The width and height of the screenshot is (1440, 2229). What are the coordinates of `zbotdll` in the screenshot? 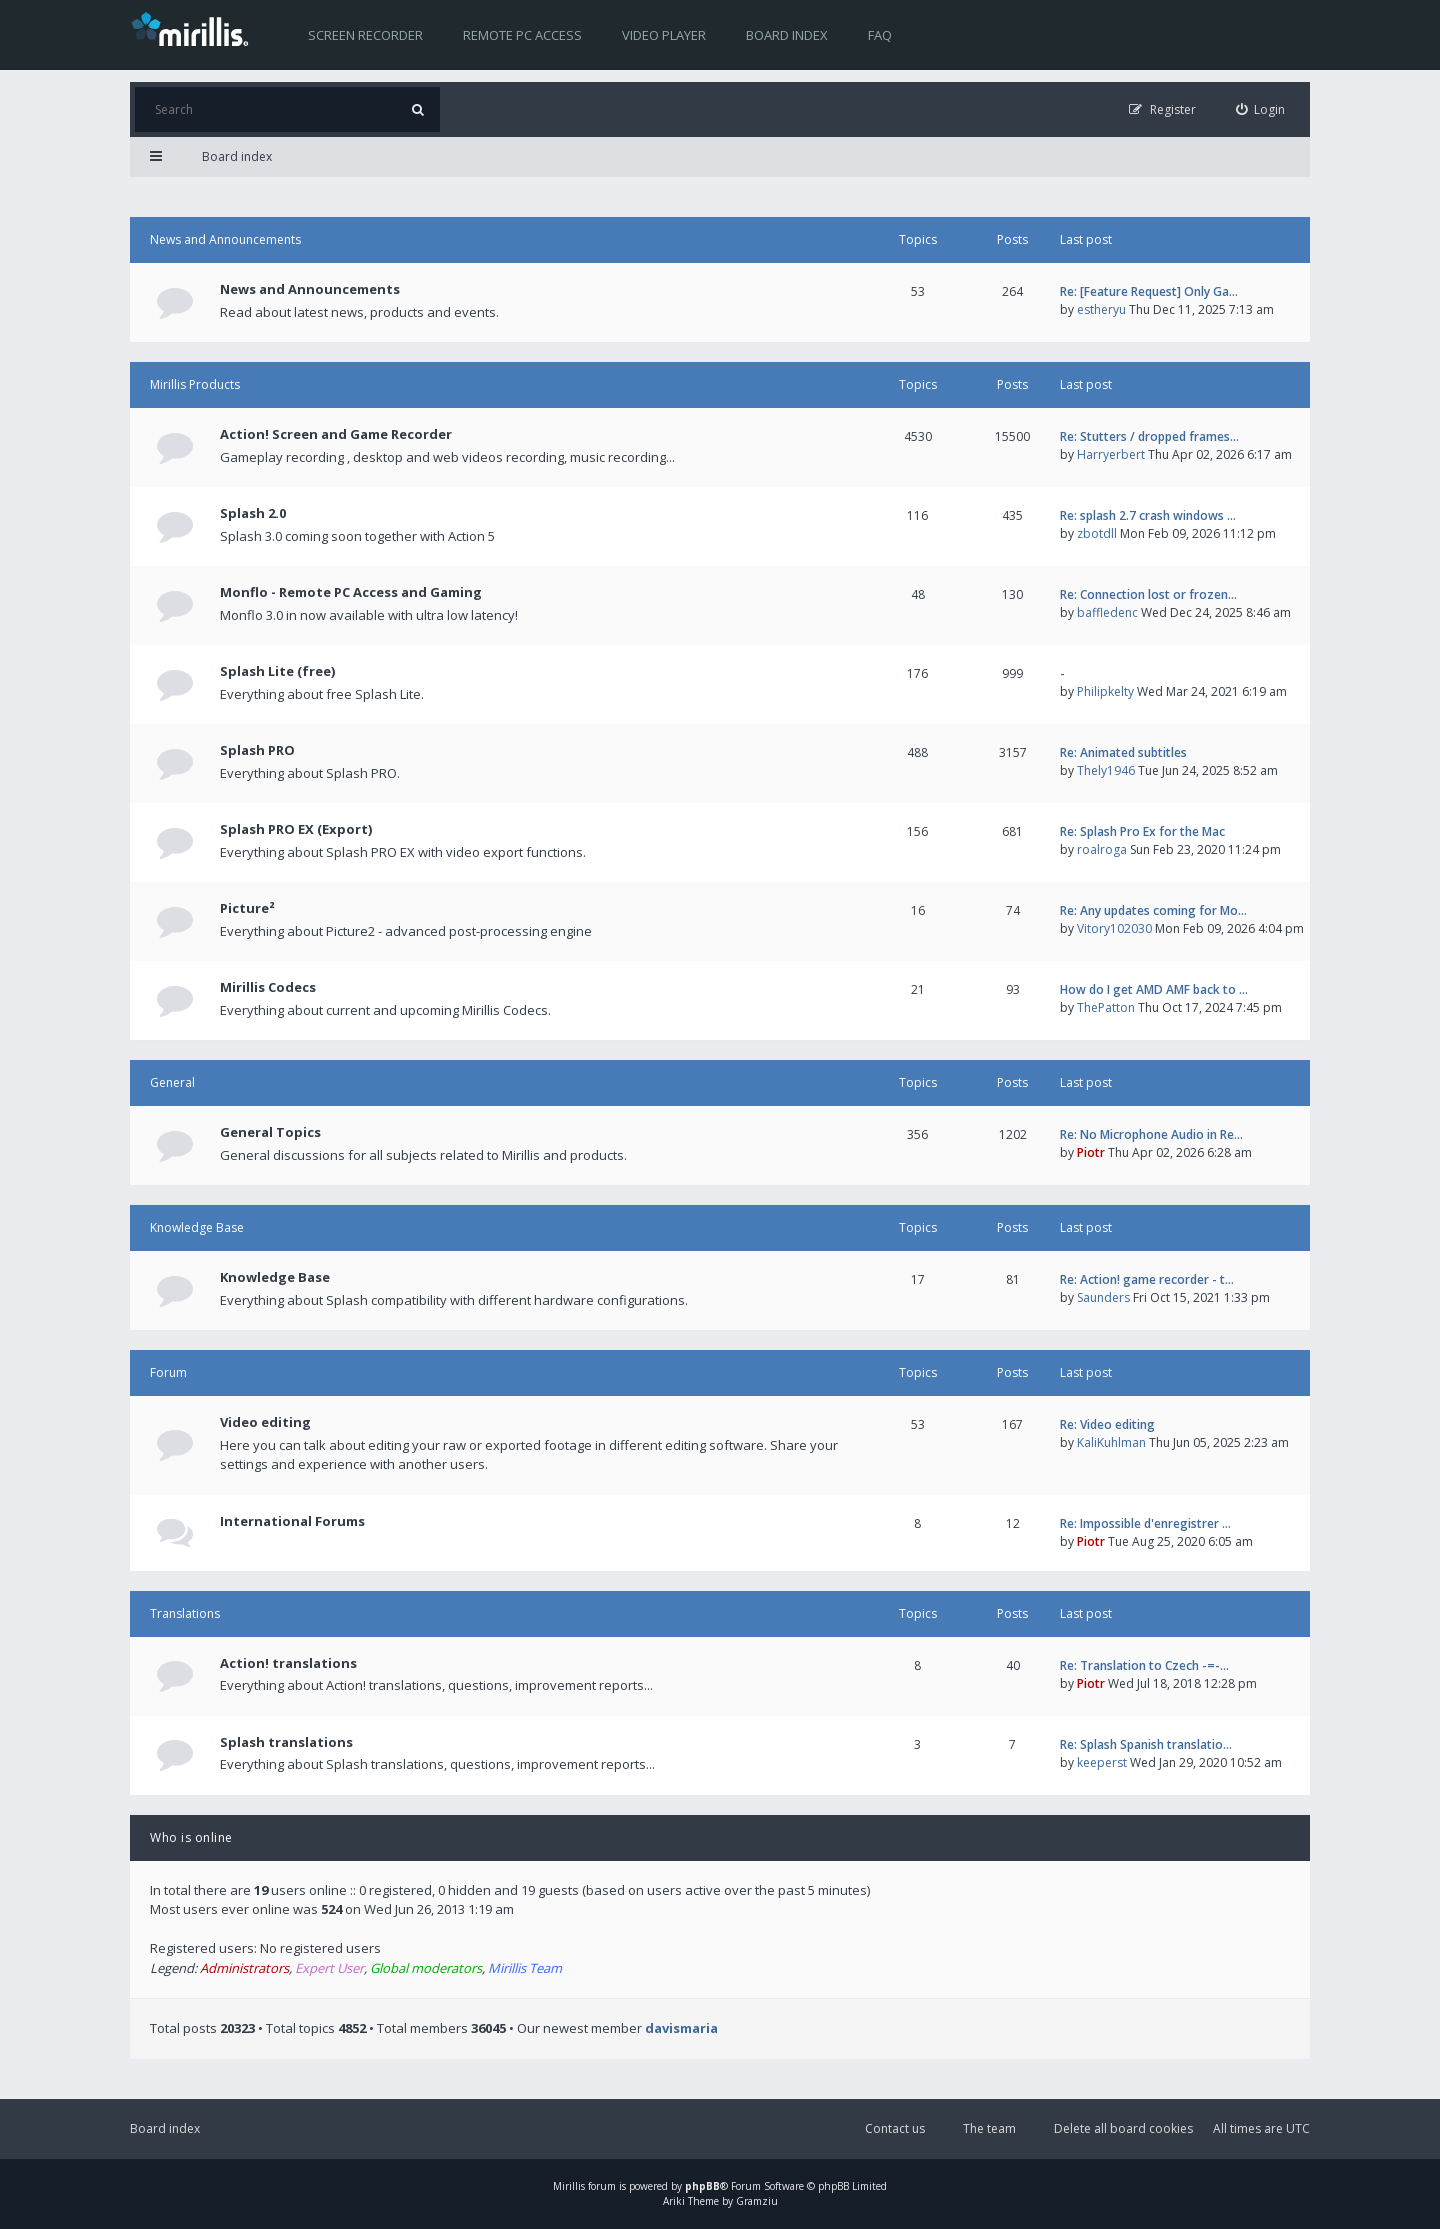 It's located at (1097, 533).